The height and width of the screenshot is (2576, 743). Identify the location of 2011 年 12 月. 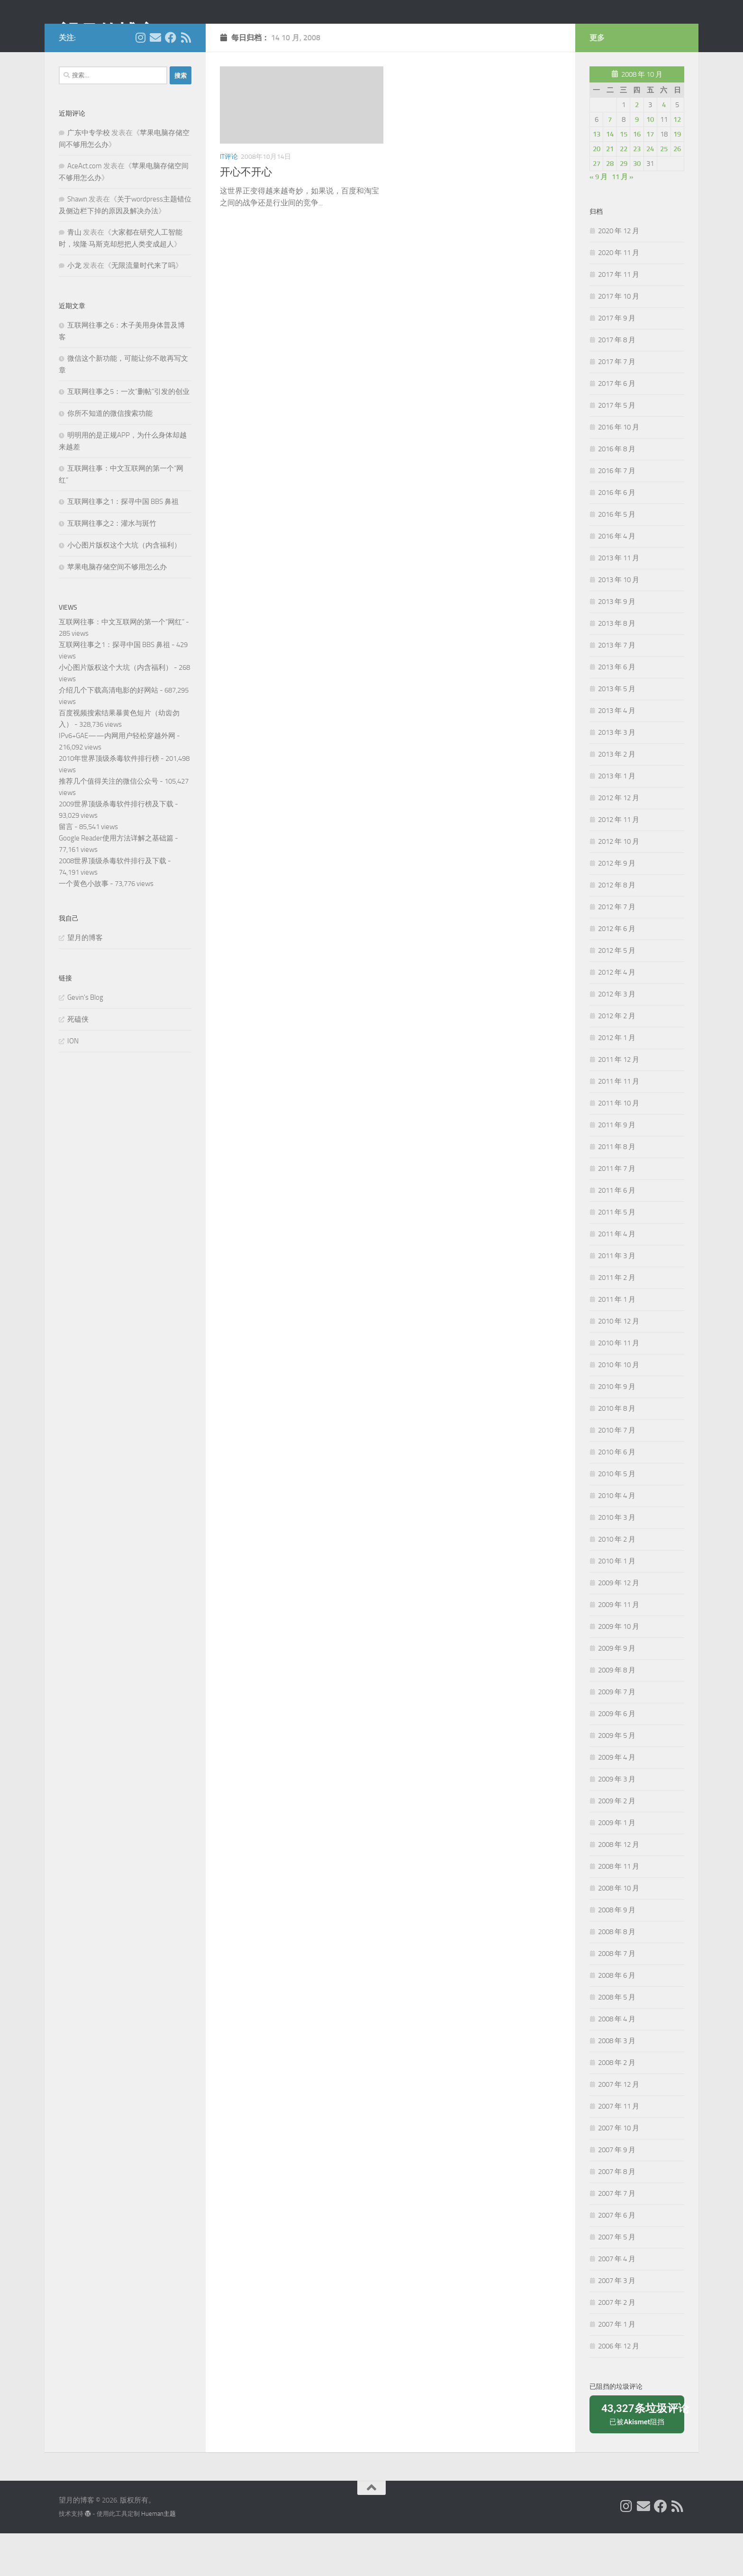
(618, 1102).